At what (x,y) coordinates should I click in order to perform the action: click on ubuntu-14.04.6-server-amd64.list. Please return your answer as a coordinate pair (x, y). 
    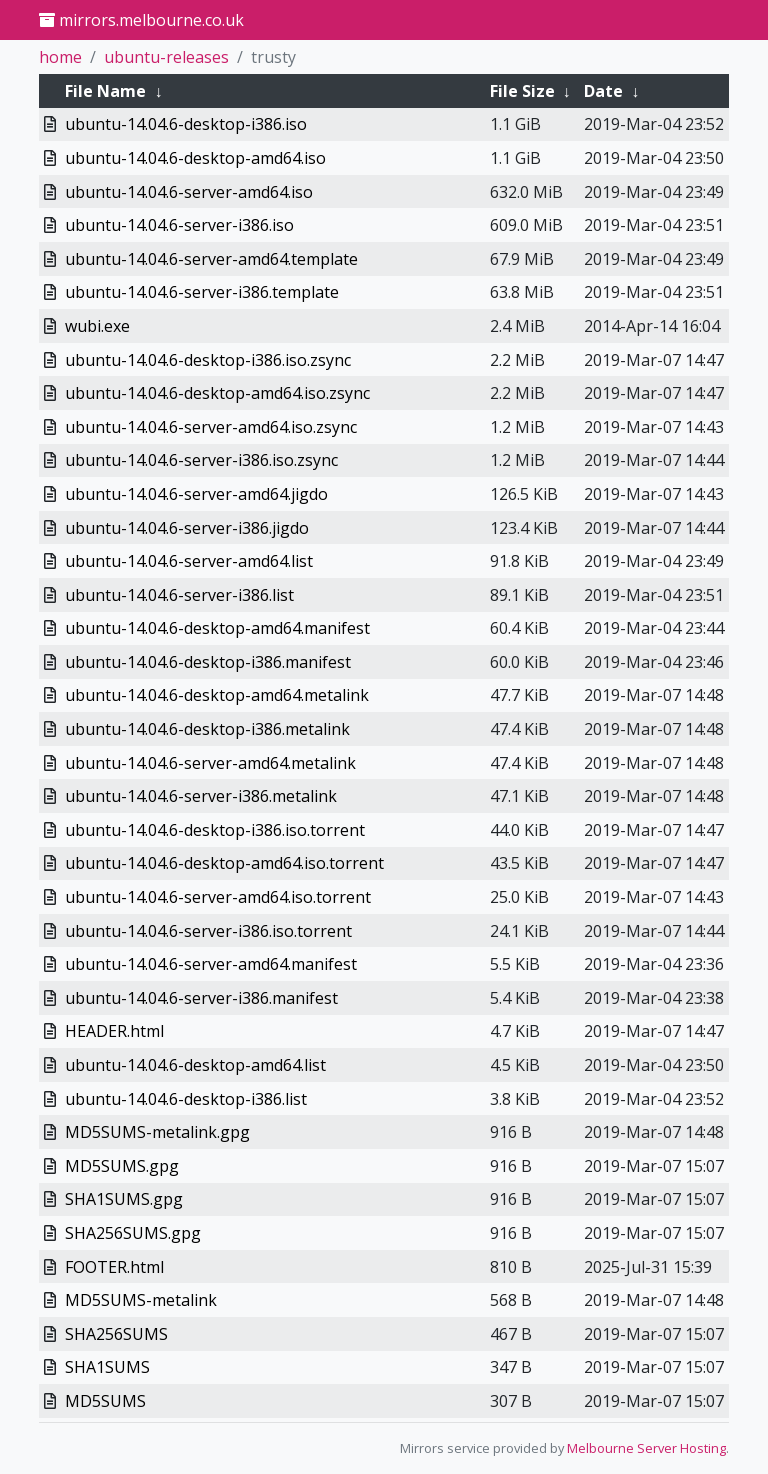
    Looking at the image, I should click on (189, 561).